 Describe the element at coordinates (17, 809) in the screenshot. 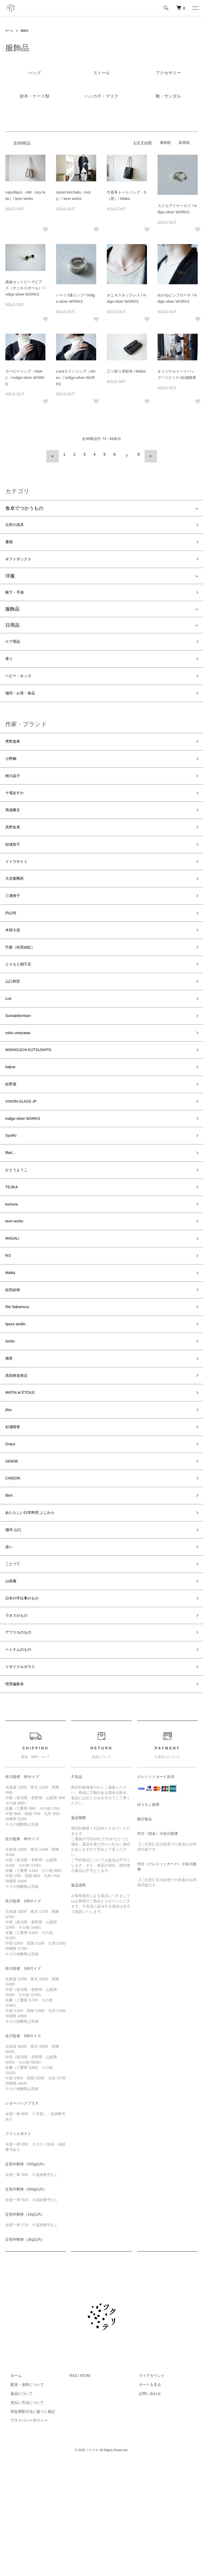

I see `十場あすか` at that location.